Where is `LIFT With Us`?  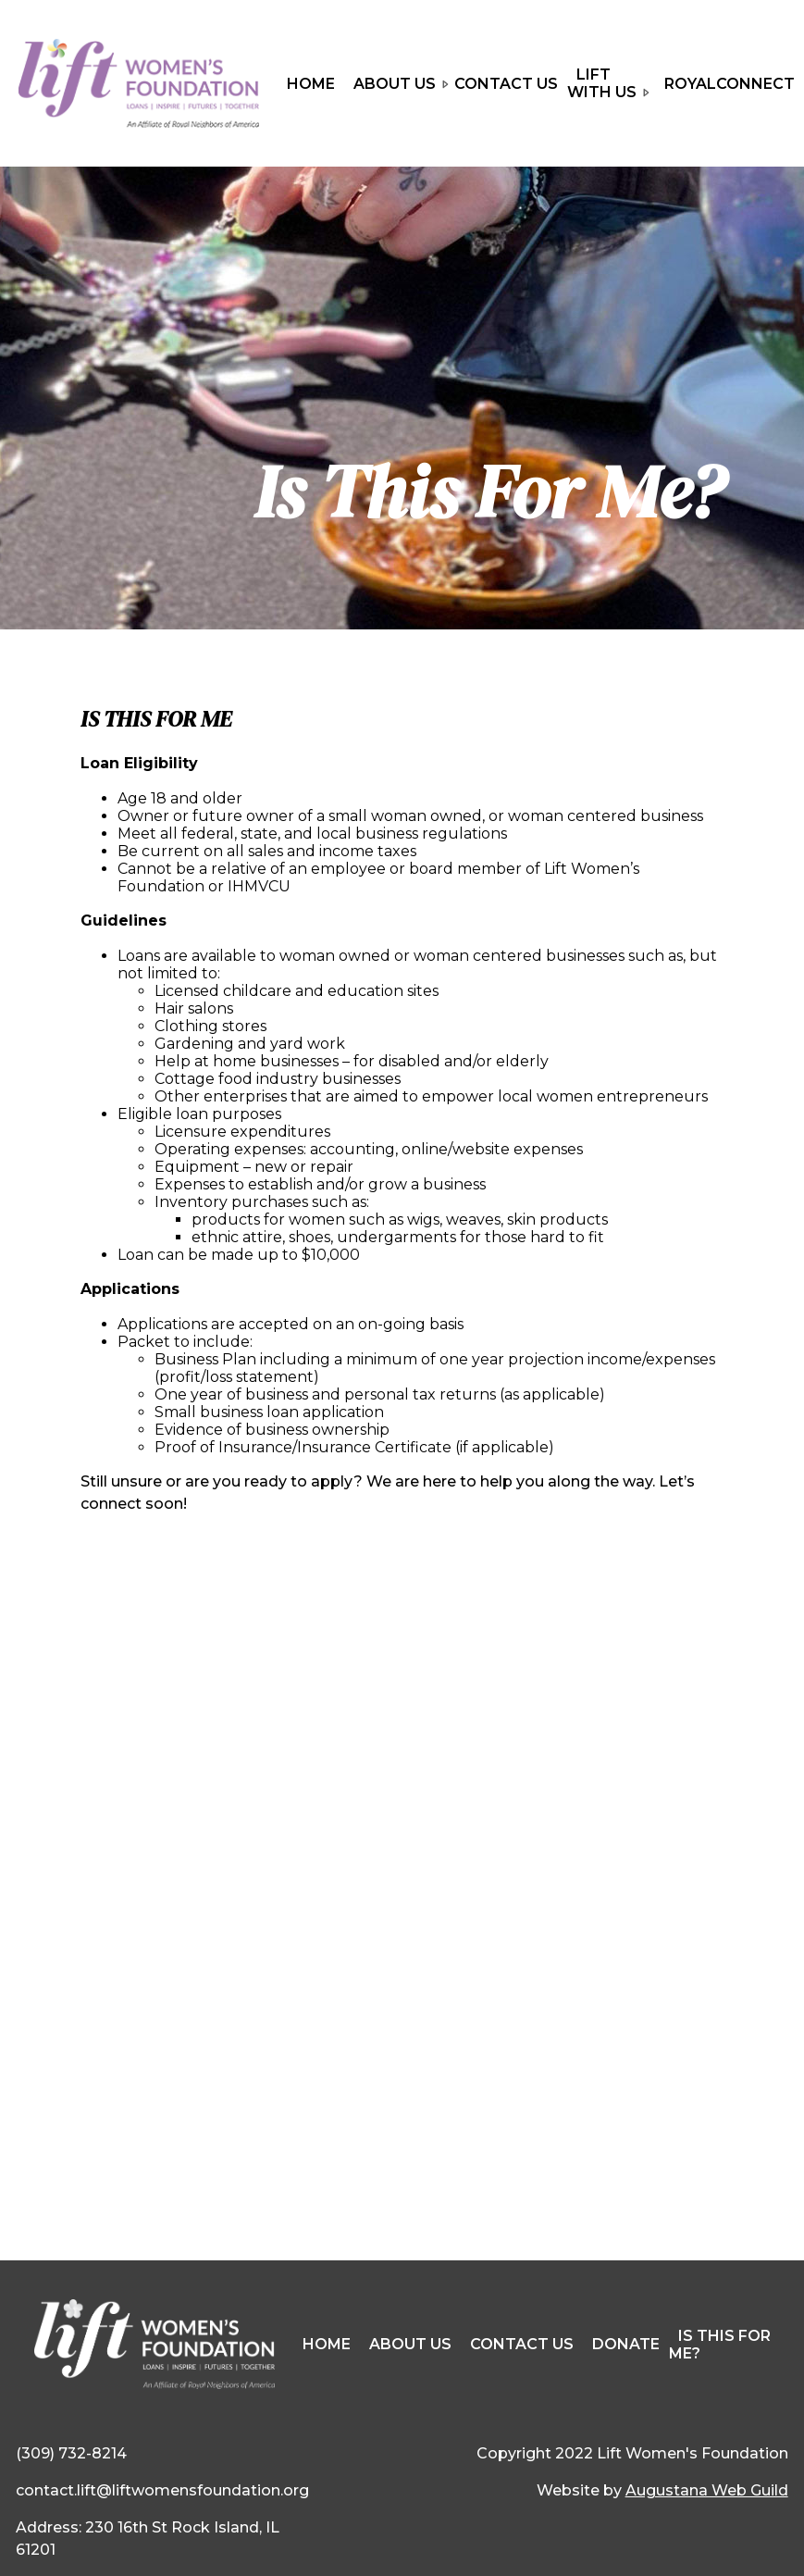 LIFT With Us is located at coordinates (606, 86).